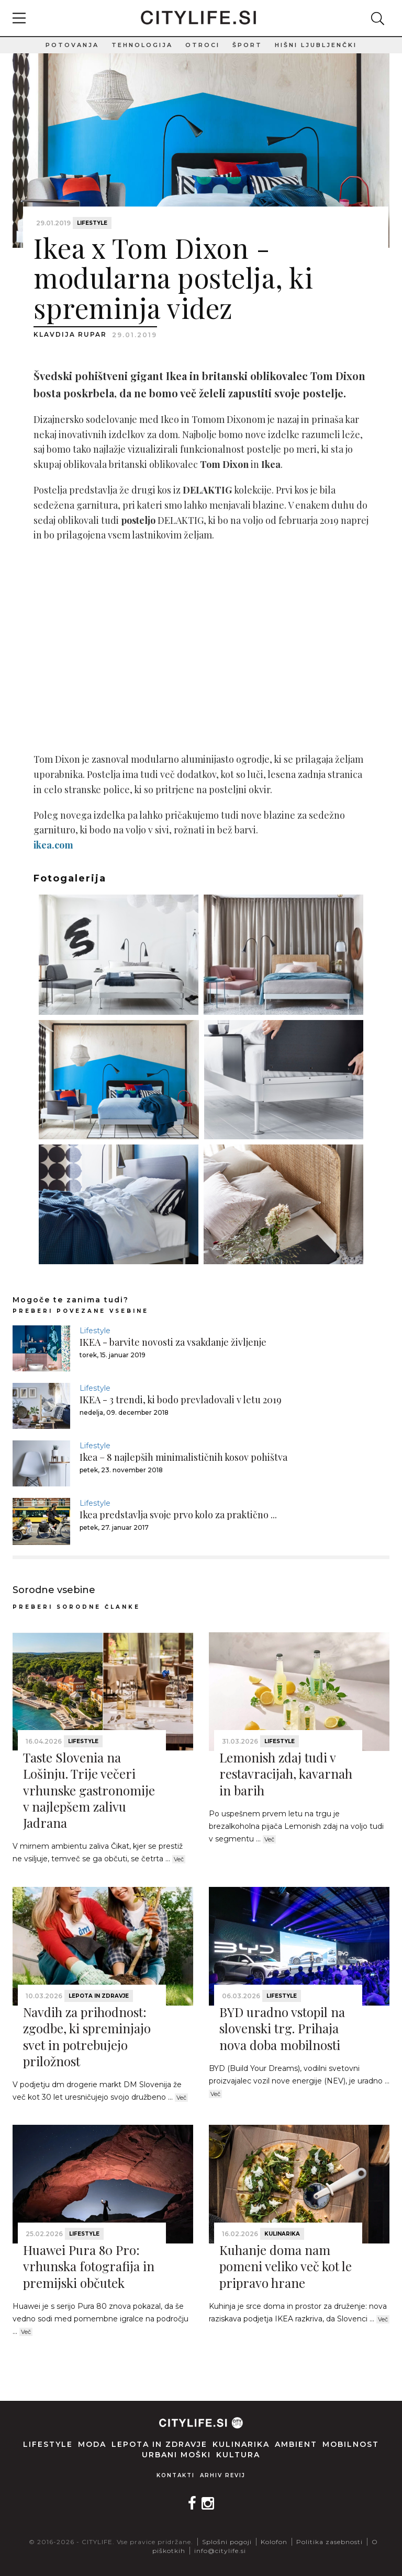  What do you see at coordinates (274, 2542) in the screenshot?
I see `Kolofon` at bounding box center [274, 2542].